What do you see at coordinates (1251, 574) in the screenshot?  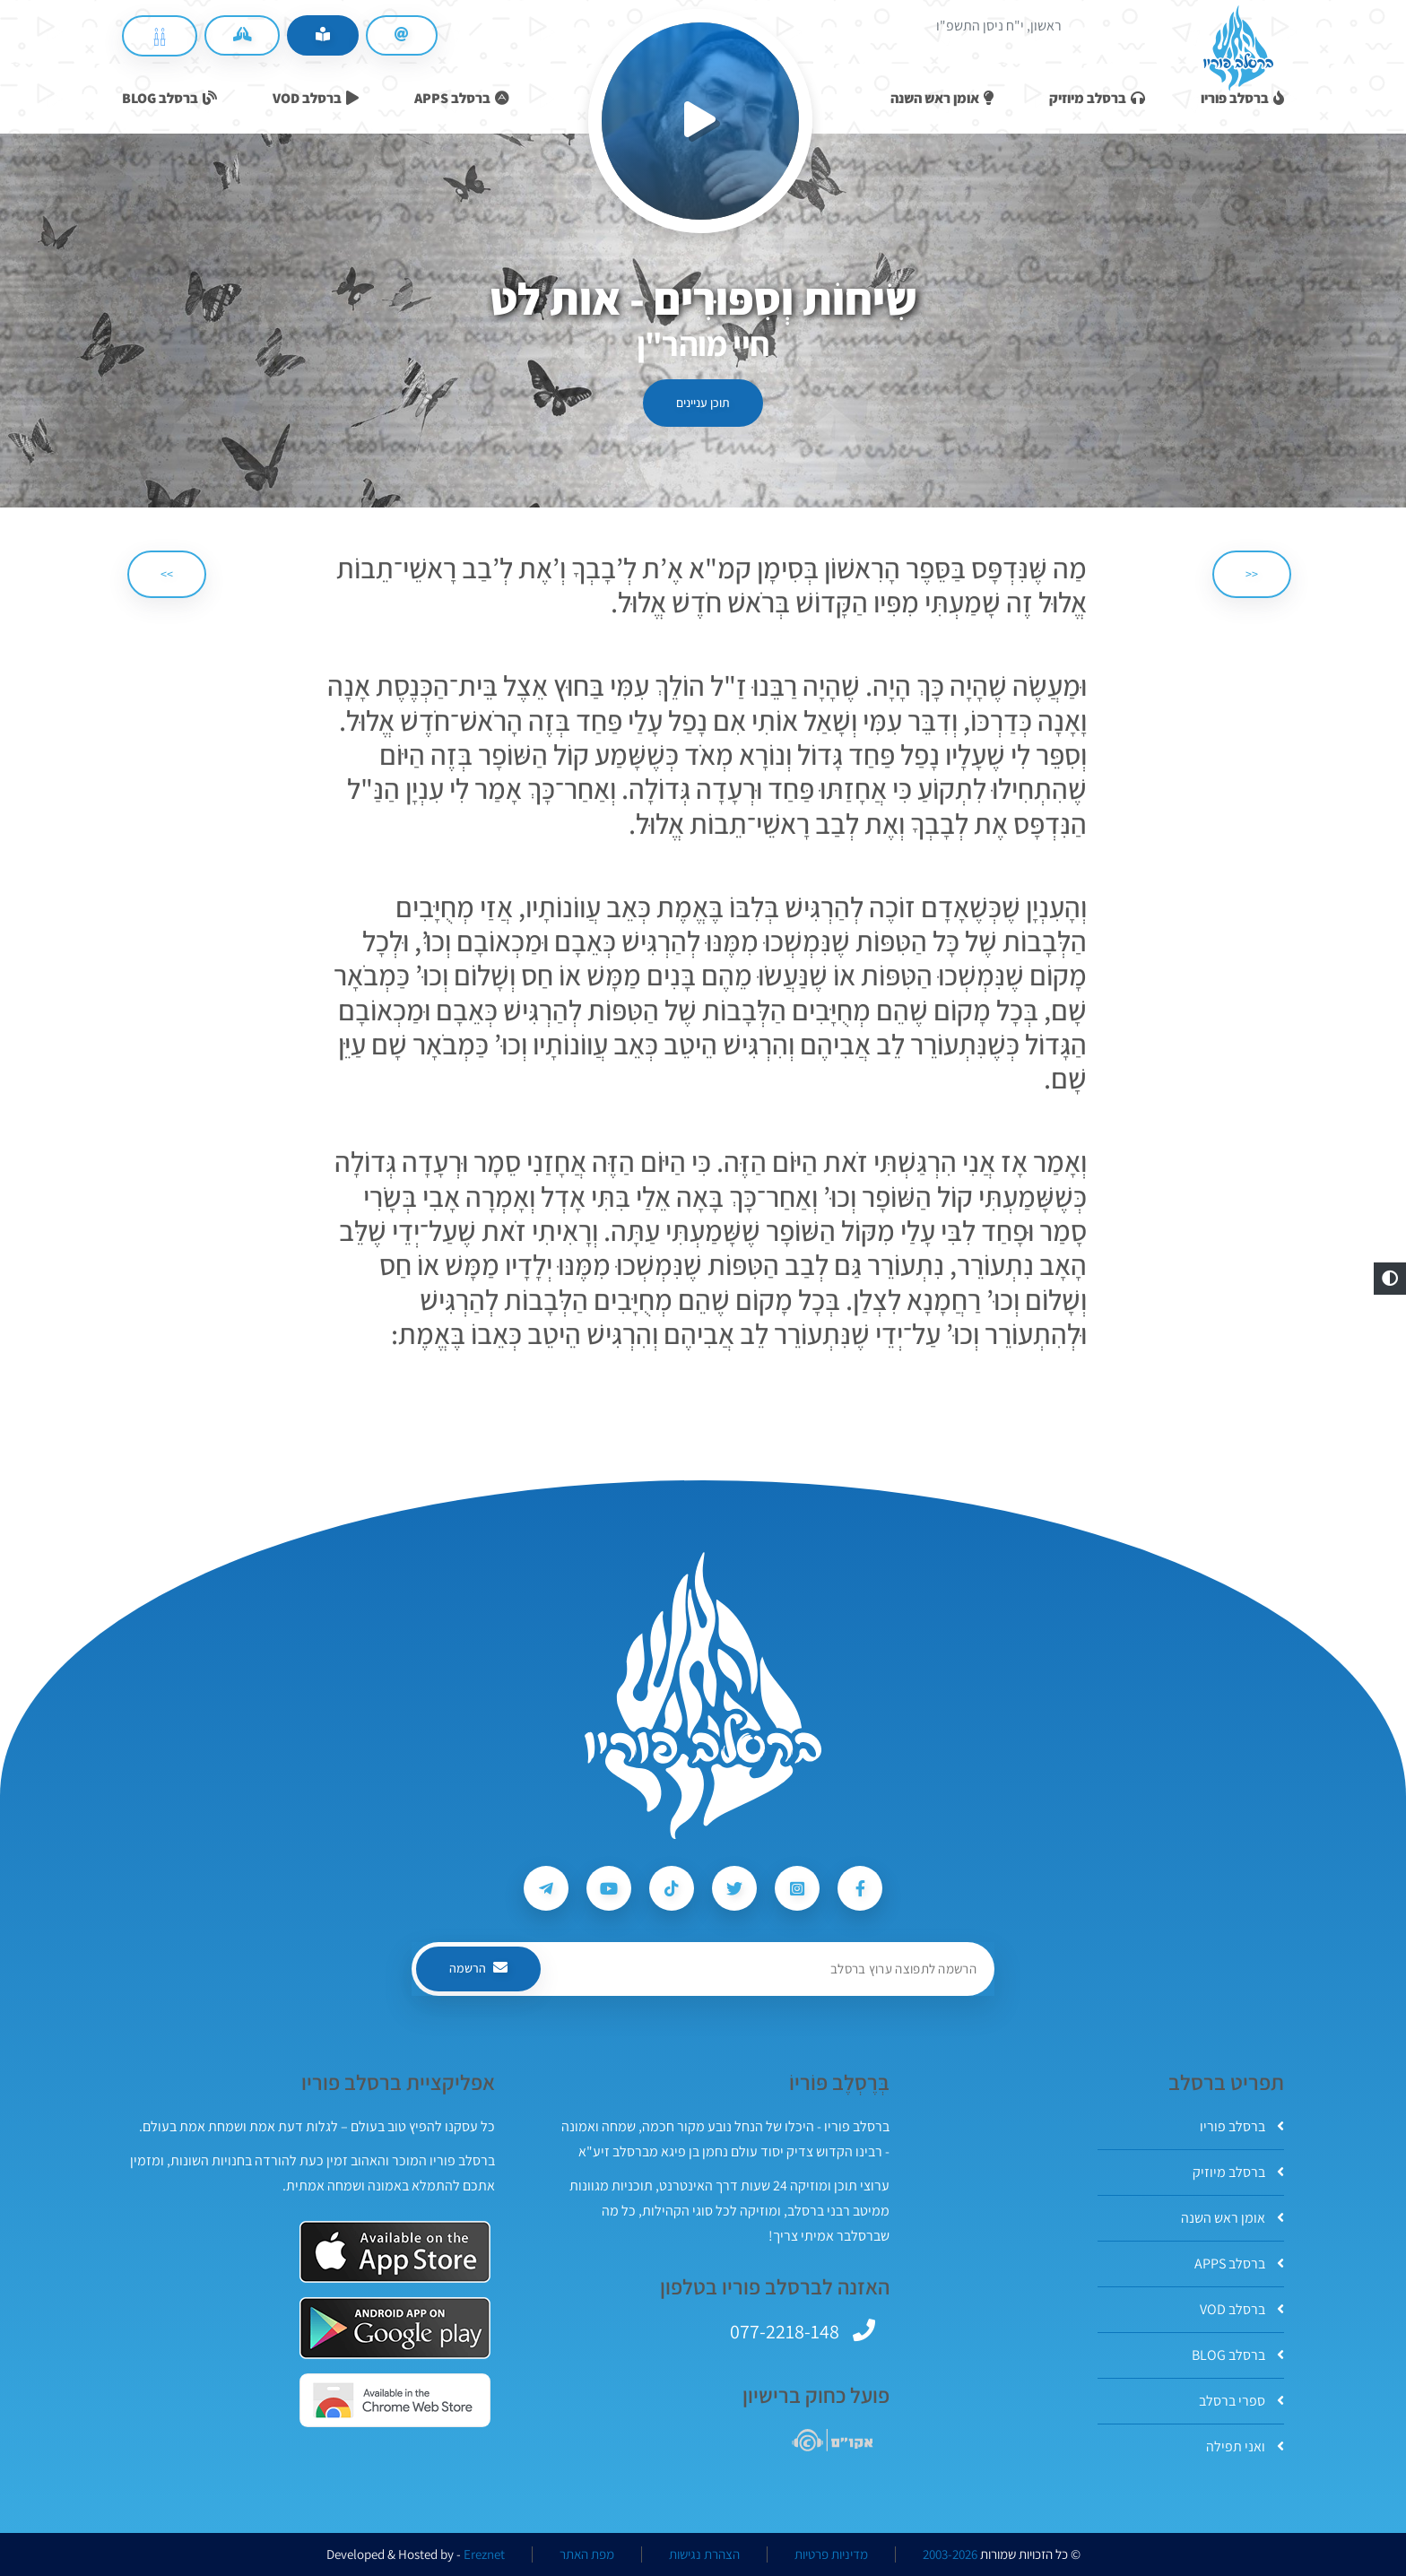 I see `<< [הקודם]` at bounding box center [1251, 574].